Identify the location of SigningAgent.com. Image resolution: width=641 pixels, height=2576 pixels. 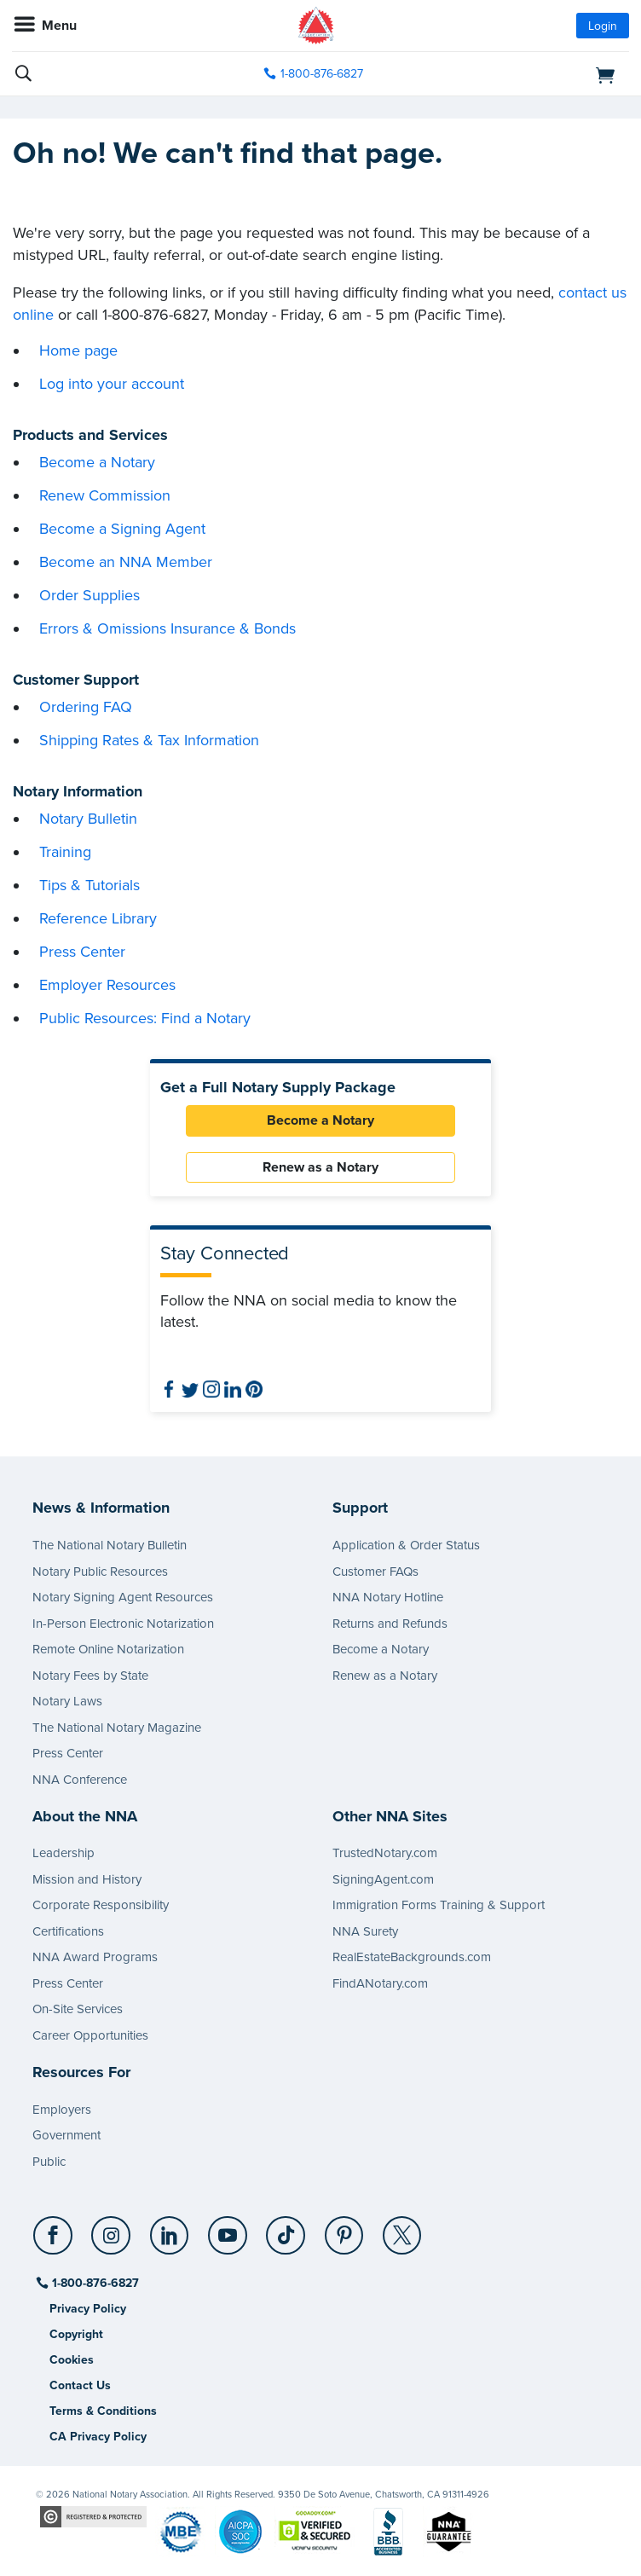
(383, 1879).